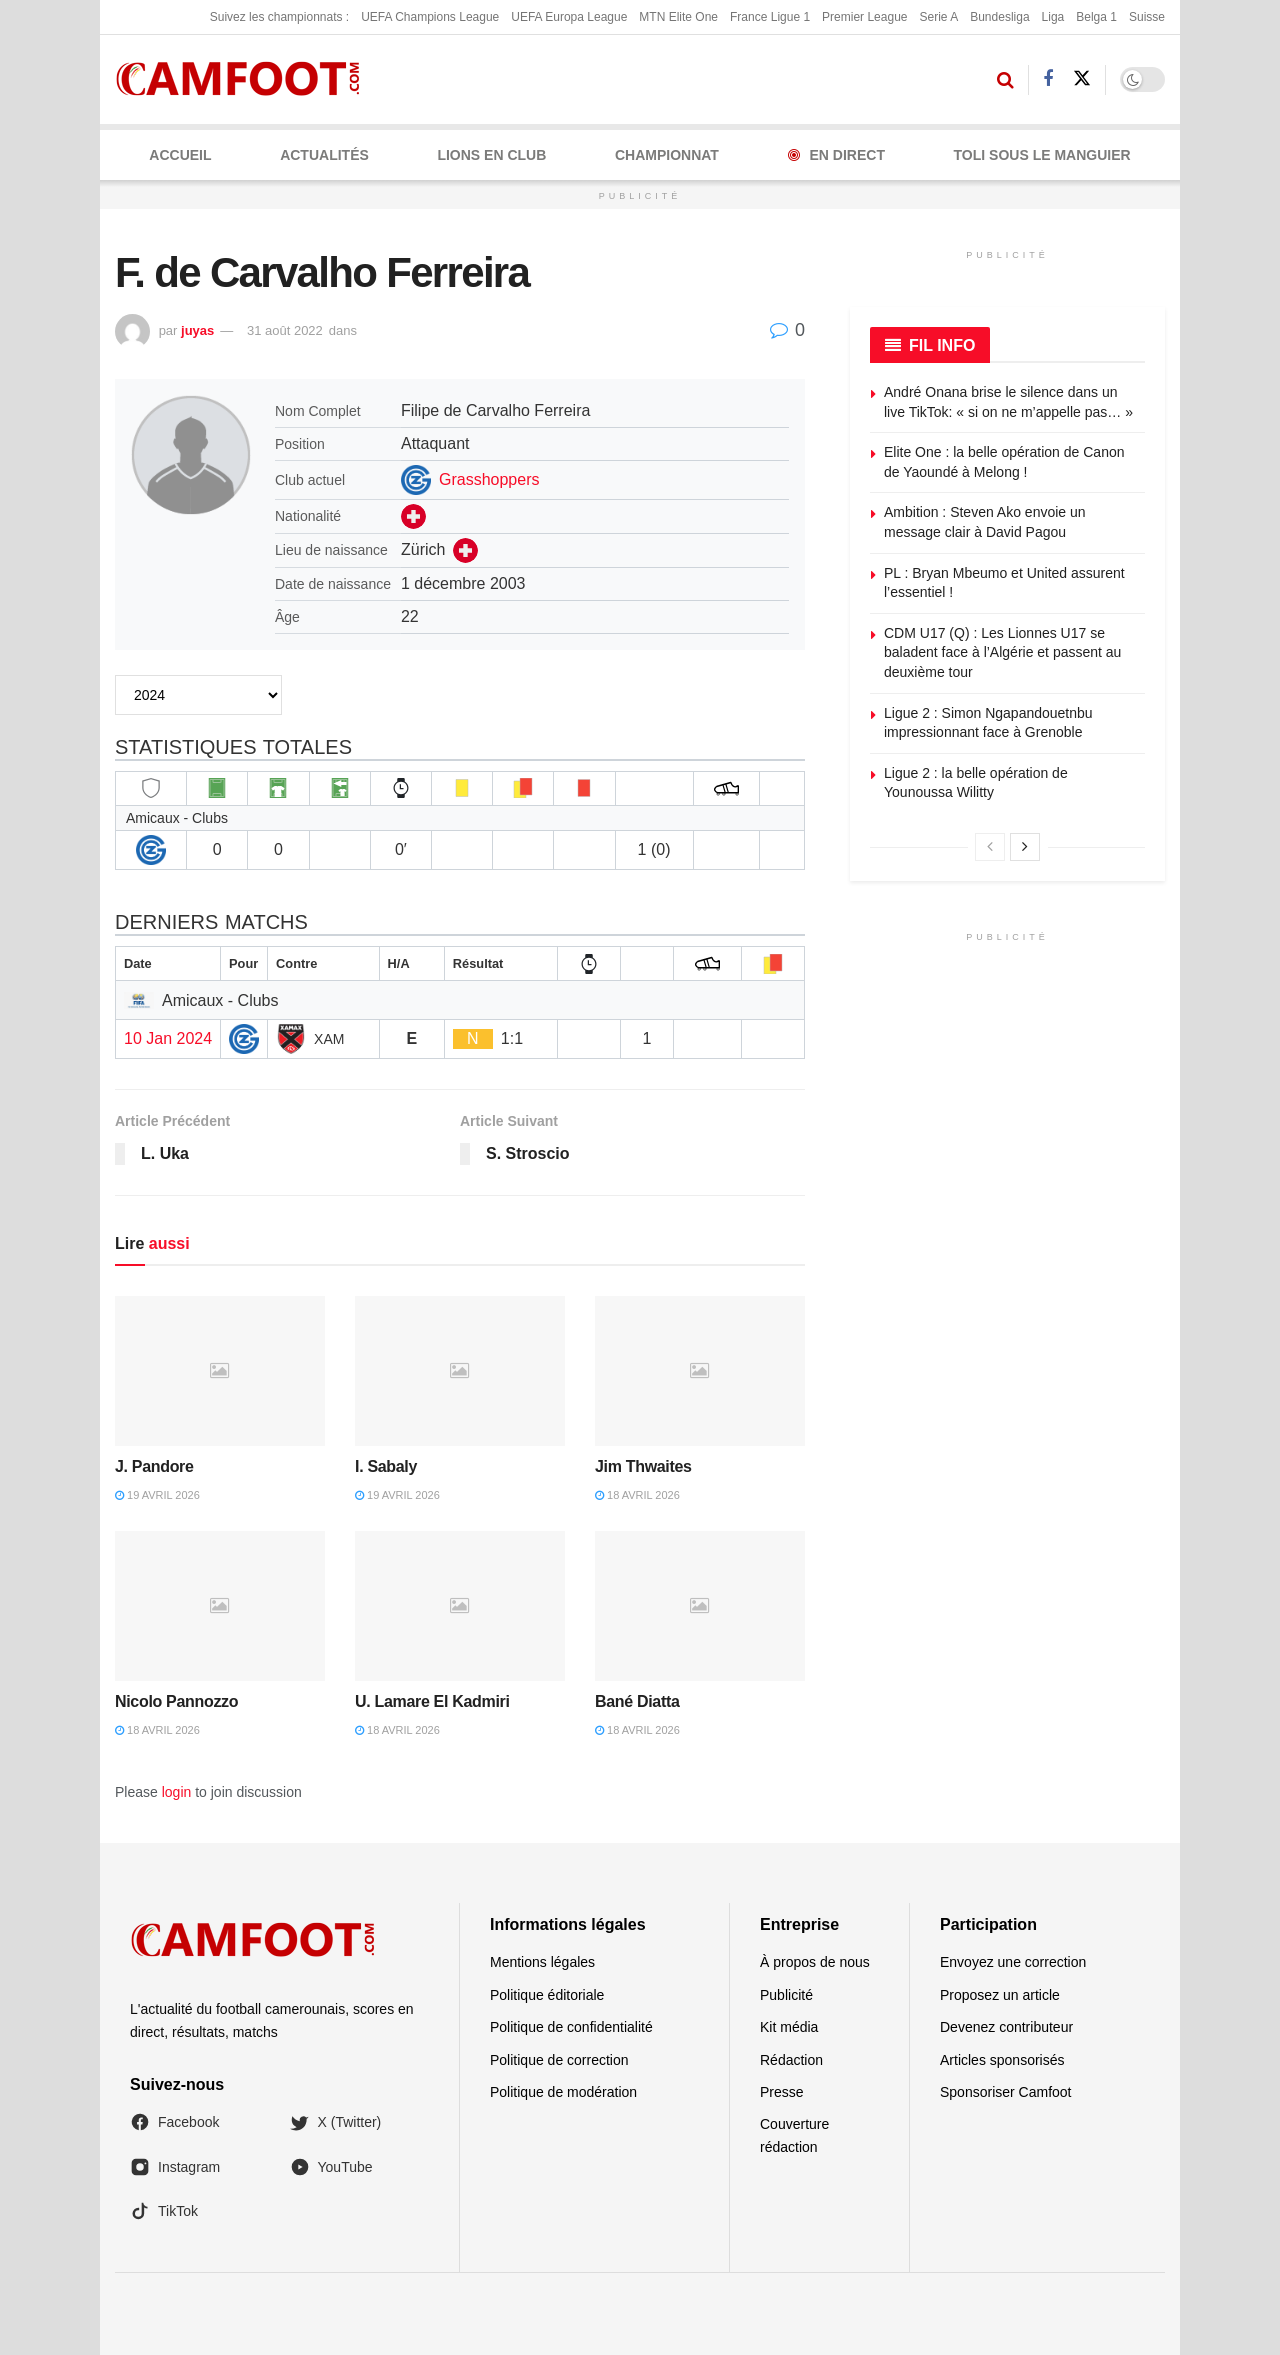 This screenshot has width=1280, height=2355. I want to click on juyas, so click(197, 330).